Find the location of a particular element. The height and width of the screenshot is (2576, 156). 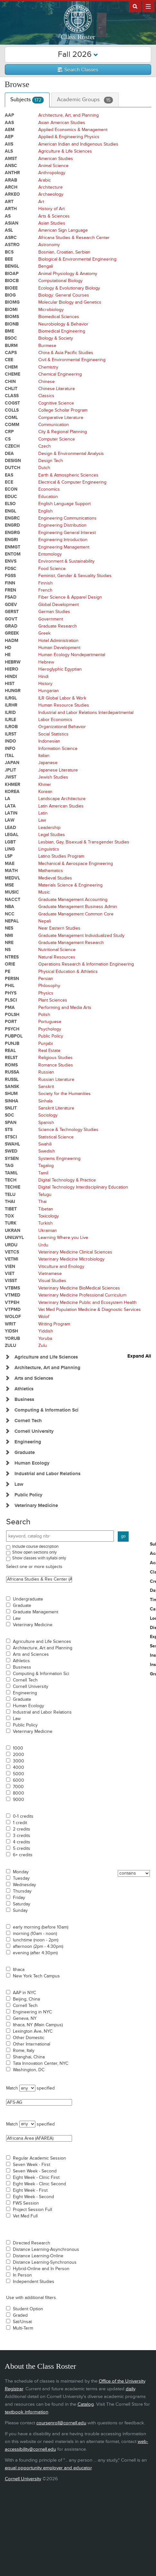

5 credits is located at coordinates (21, 1848).